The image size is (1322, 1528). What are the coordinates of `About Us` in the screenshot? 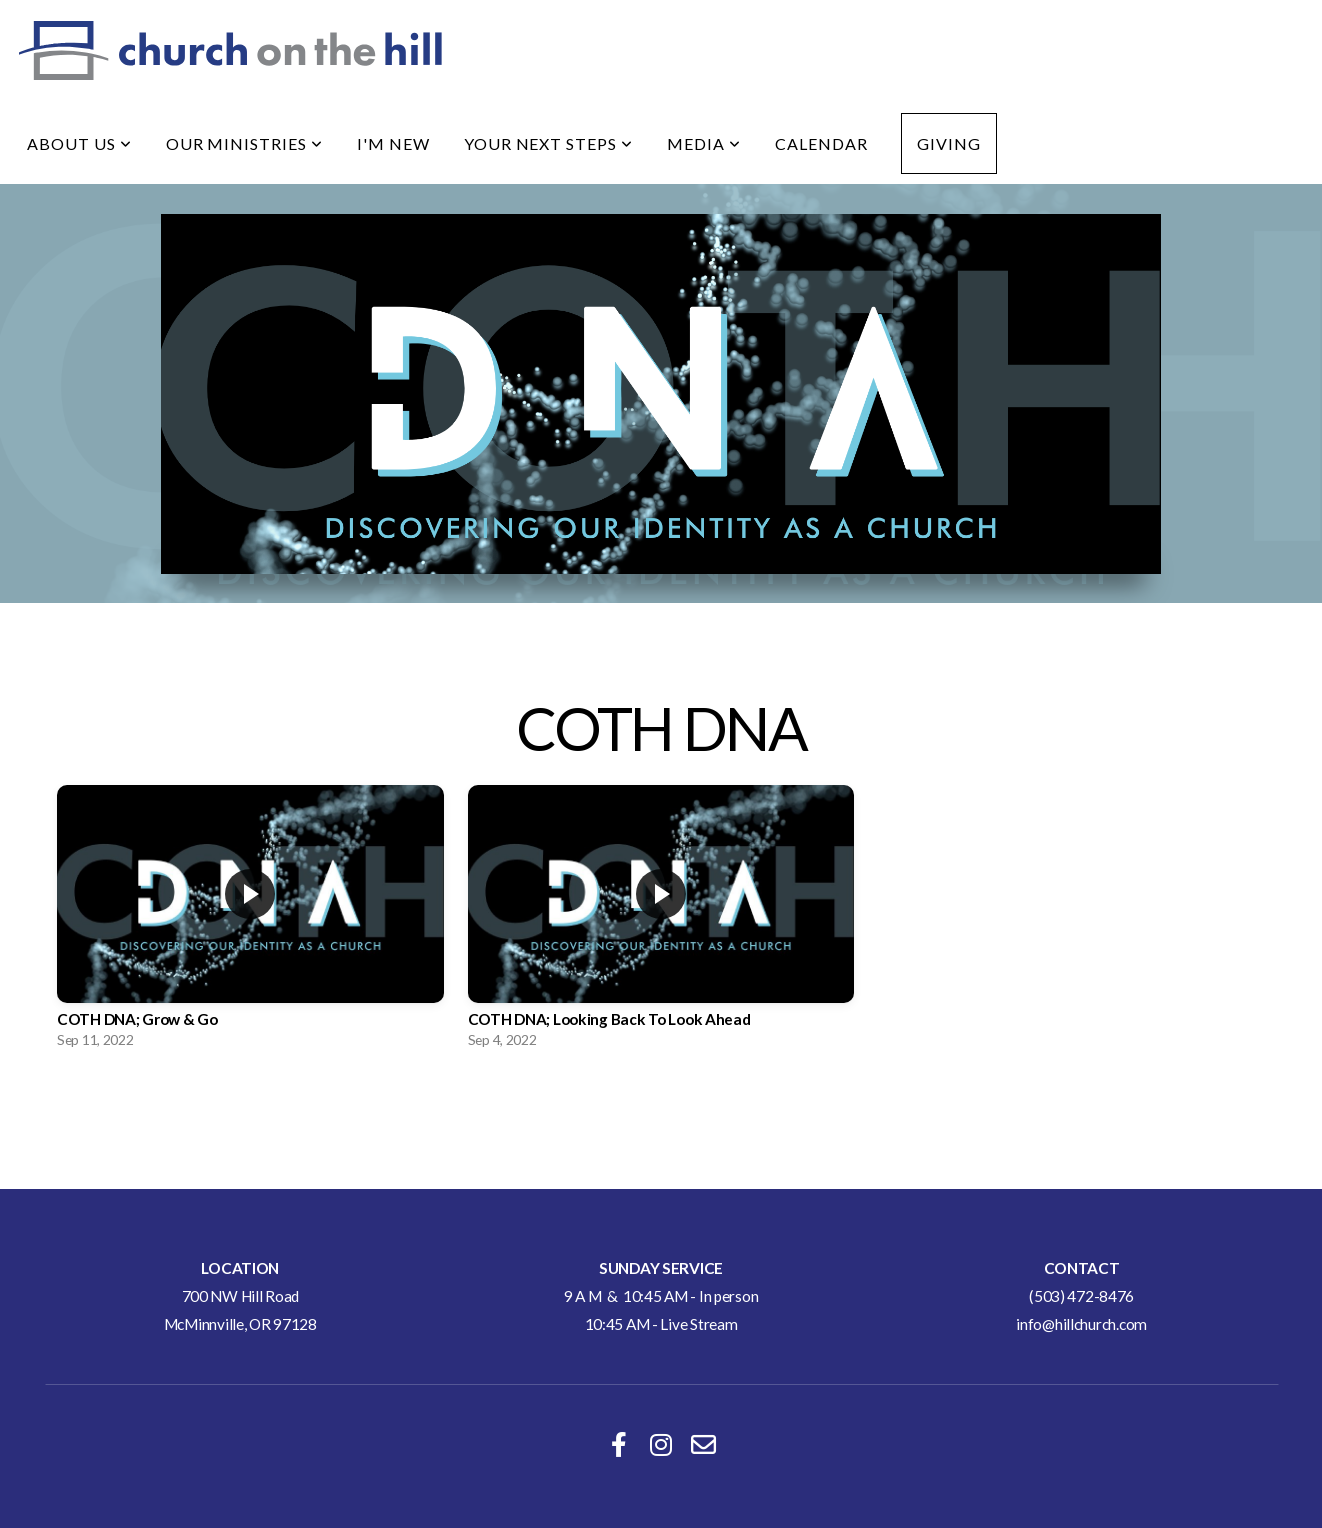 It's located at (79, 143).